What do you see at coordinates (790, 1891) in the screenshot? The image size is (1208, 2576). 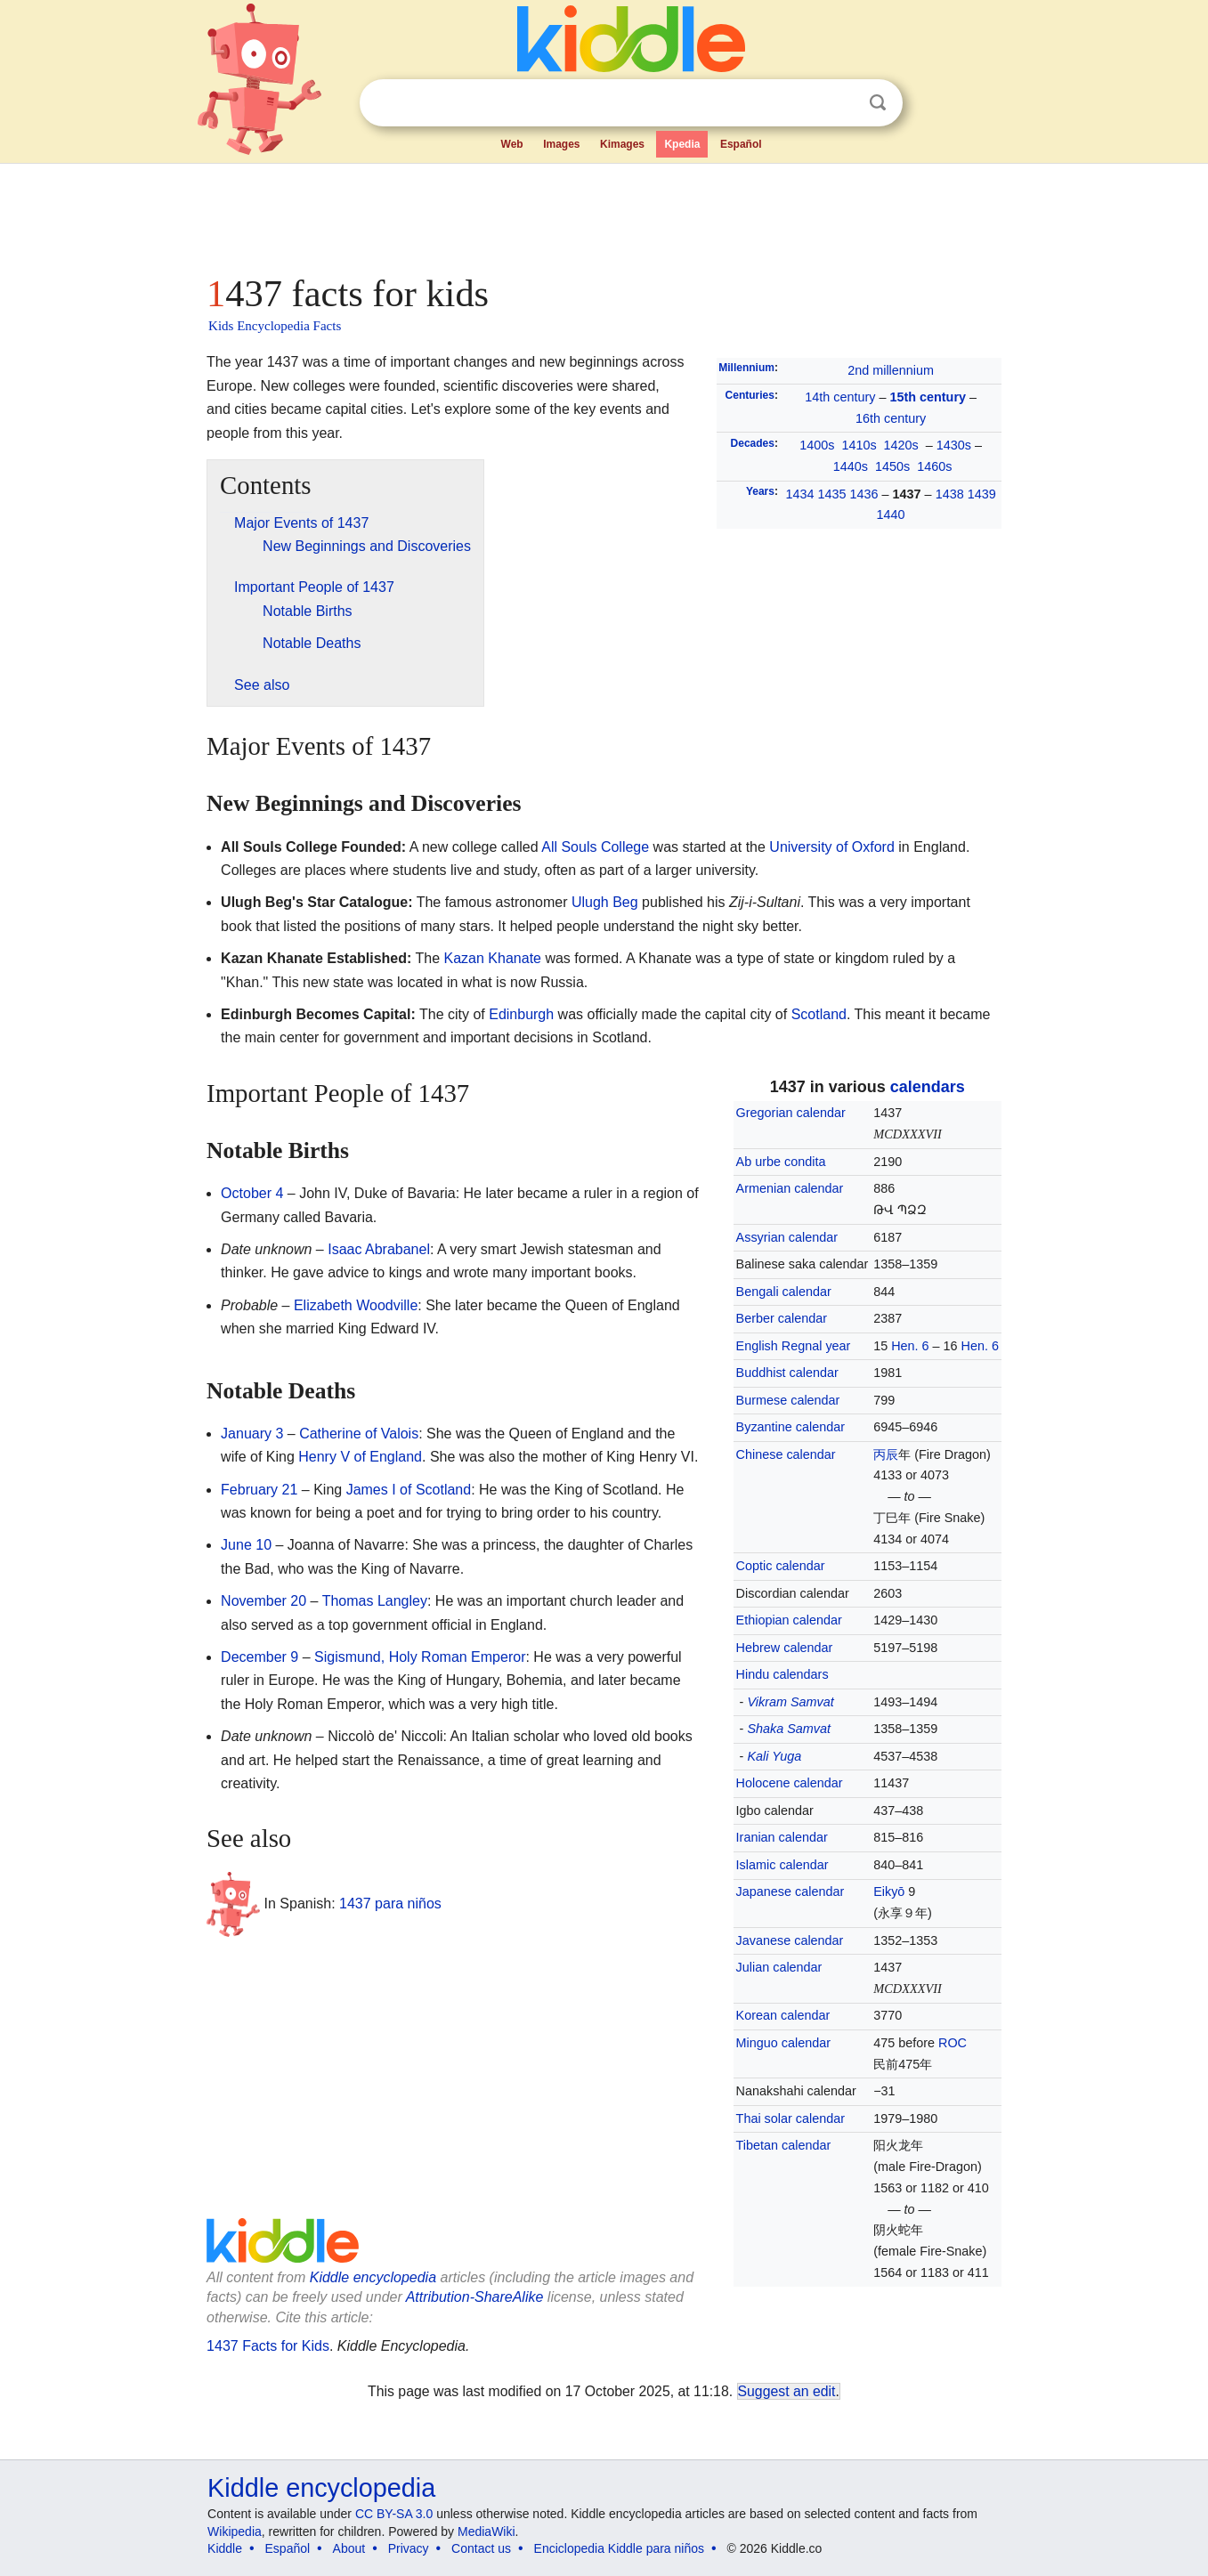 I see `Japanese calendar` at bounding box center [790, 1891].